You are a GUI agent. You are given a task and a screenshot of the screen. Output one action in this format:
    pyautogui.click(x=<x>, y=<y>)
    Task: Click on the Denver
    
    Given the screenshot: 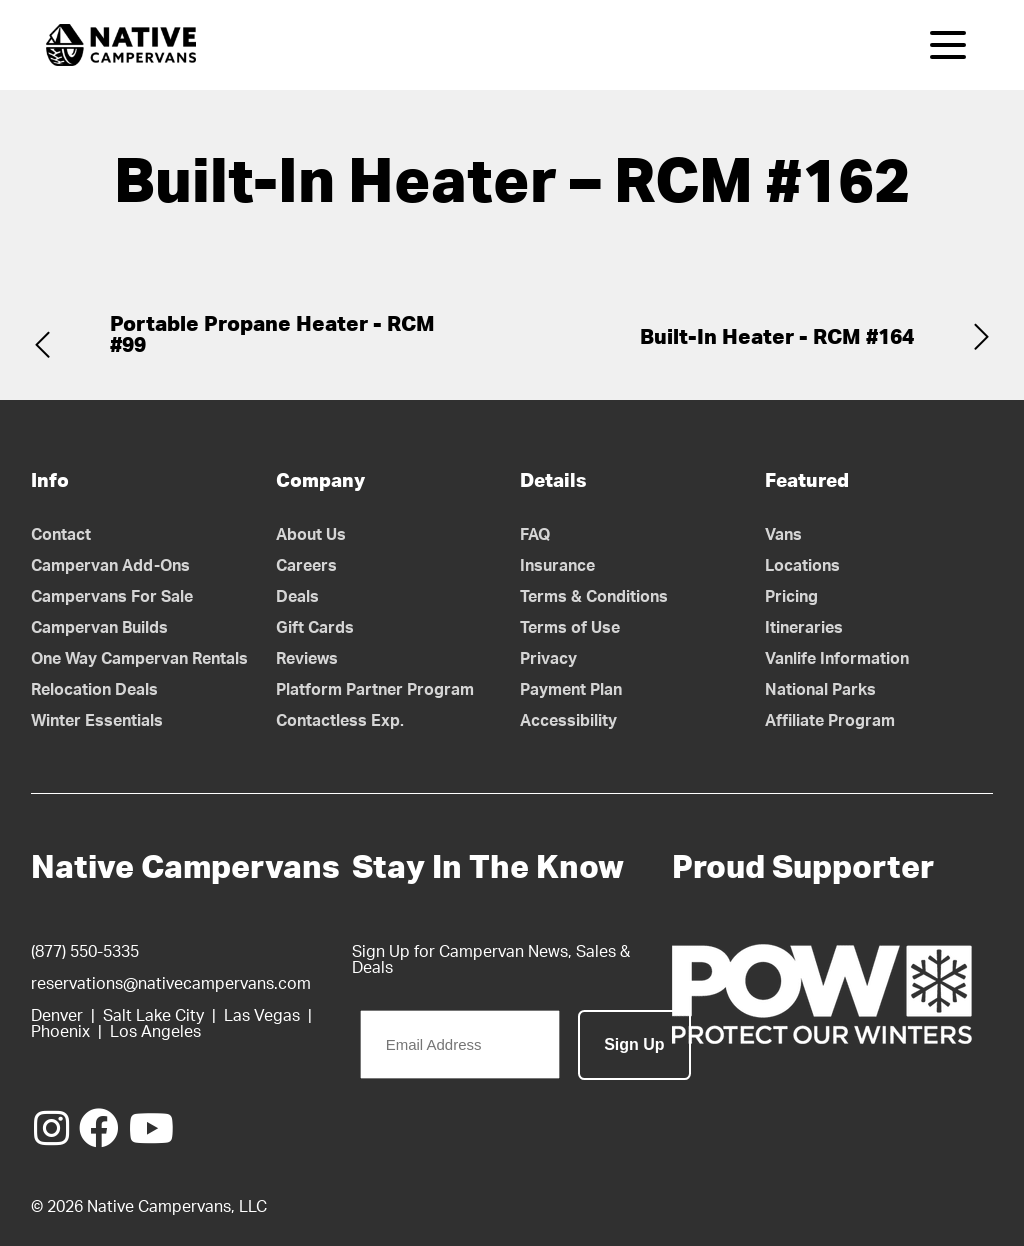 What is the action you would take?
    pyautogui.click(x=57, y=1016)
    